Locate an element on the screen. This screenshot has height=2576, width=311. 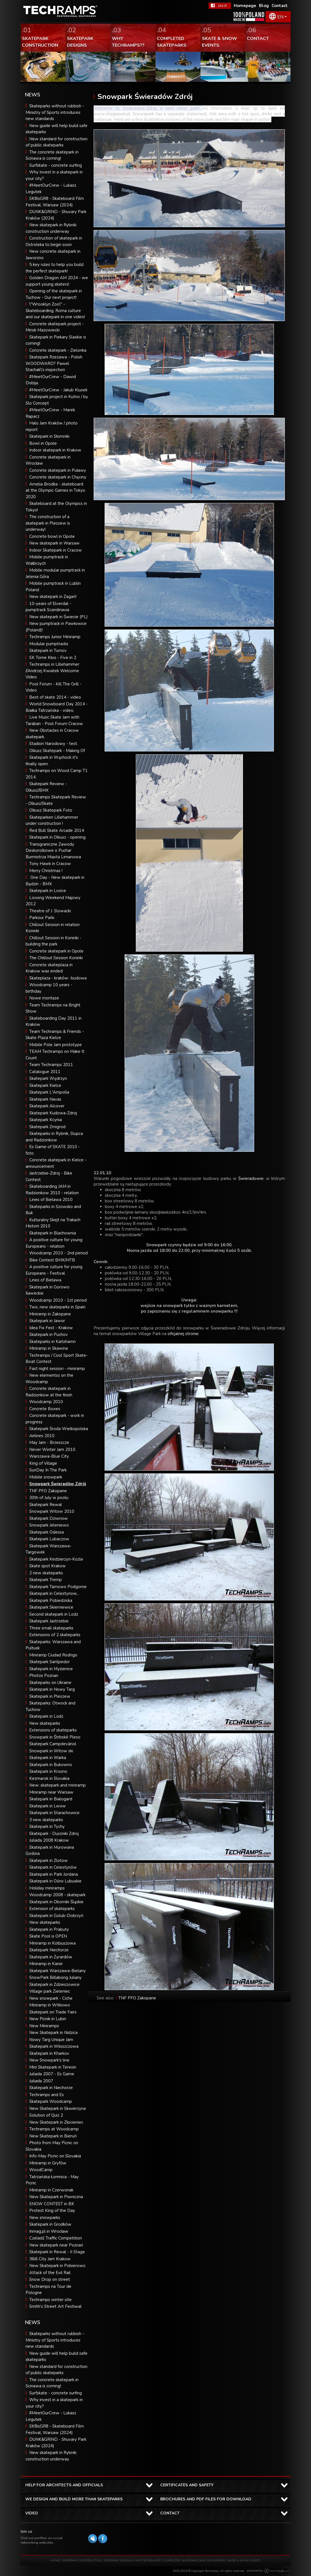
Fast night session - miniramp is located at coordinates (57, 1368).